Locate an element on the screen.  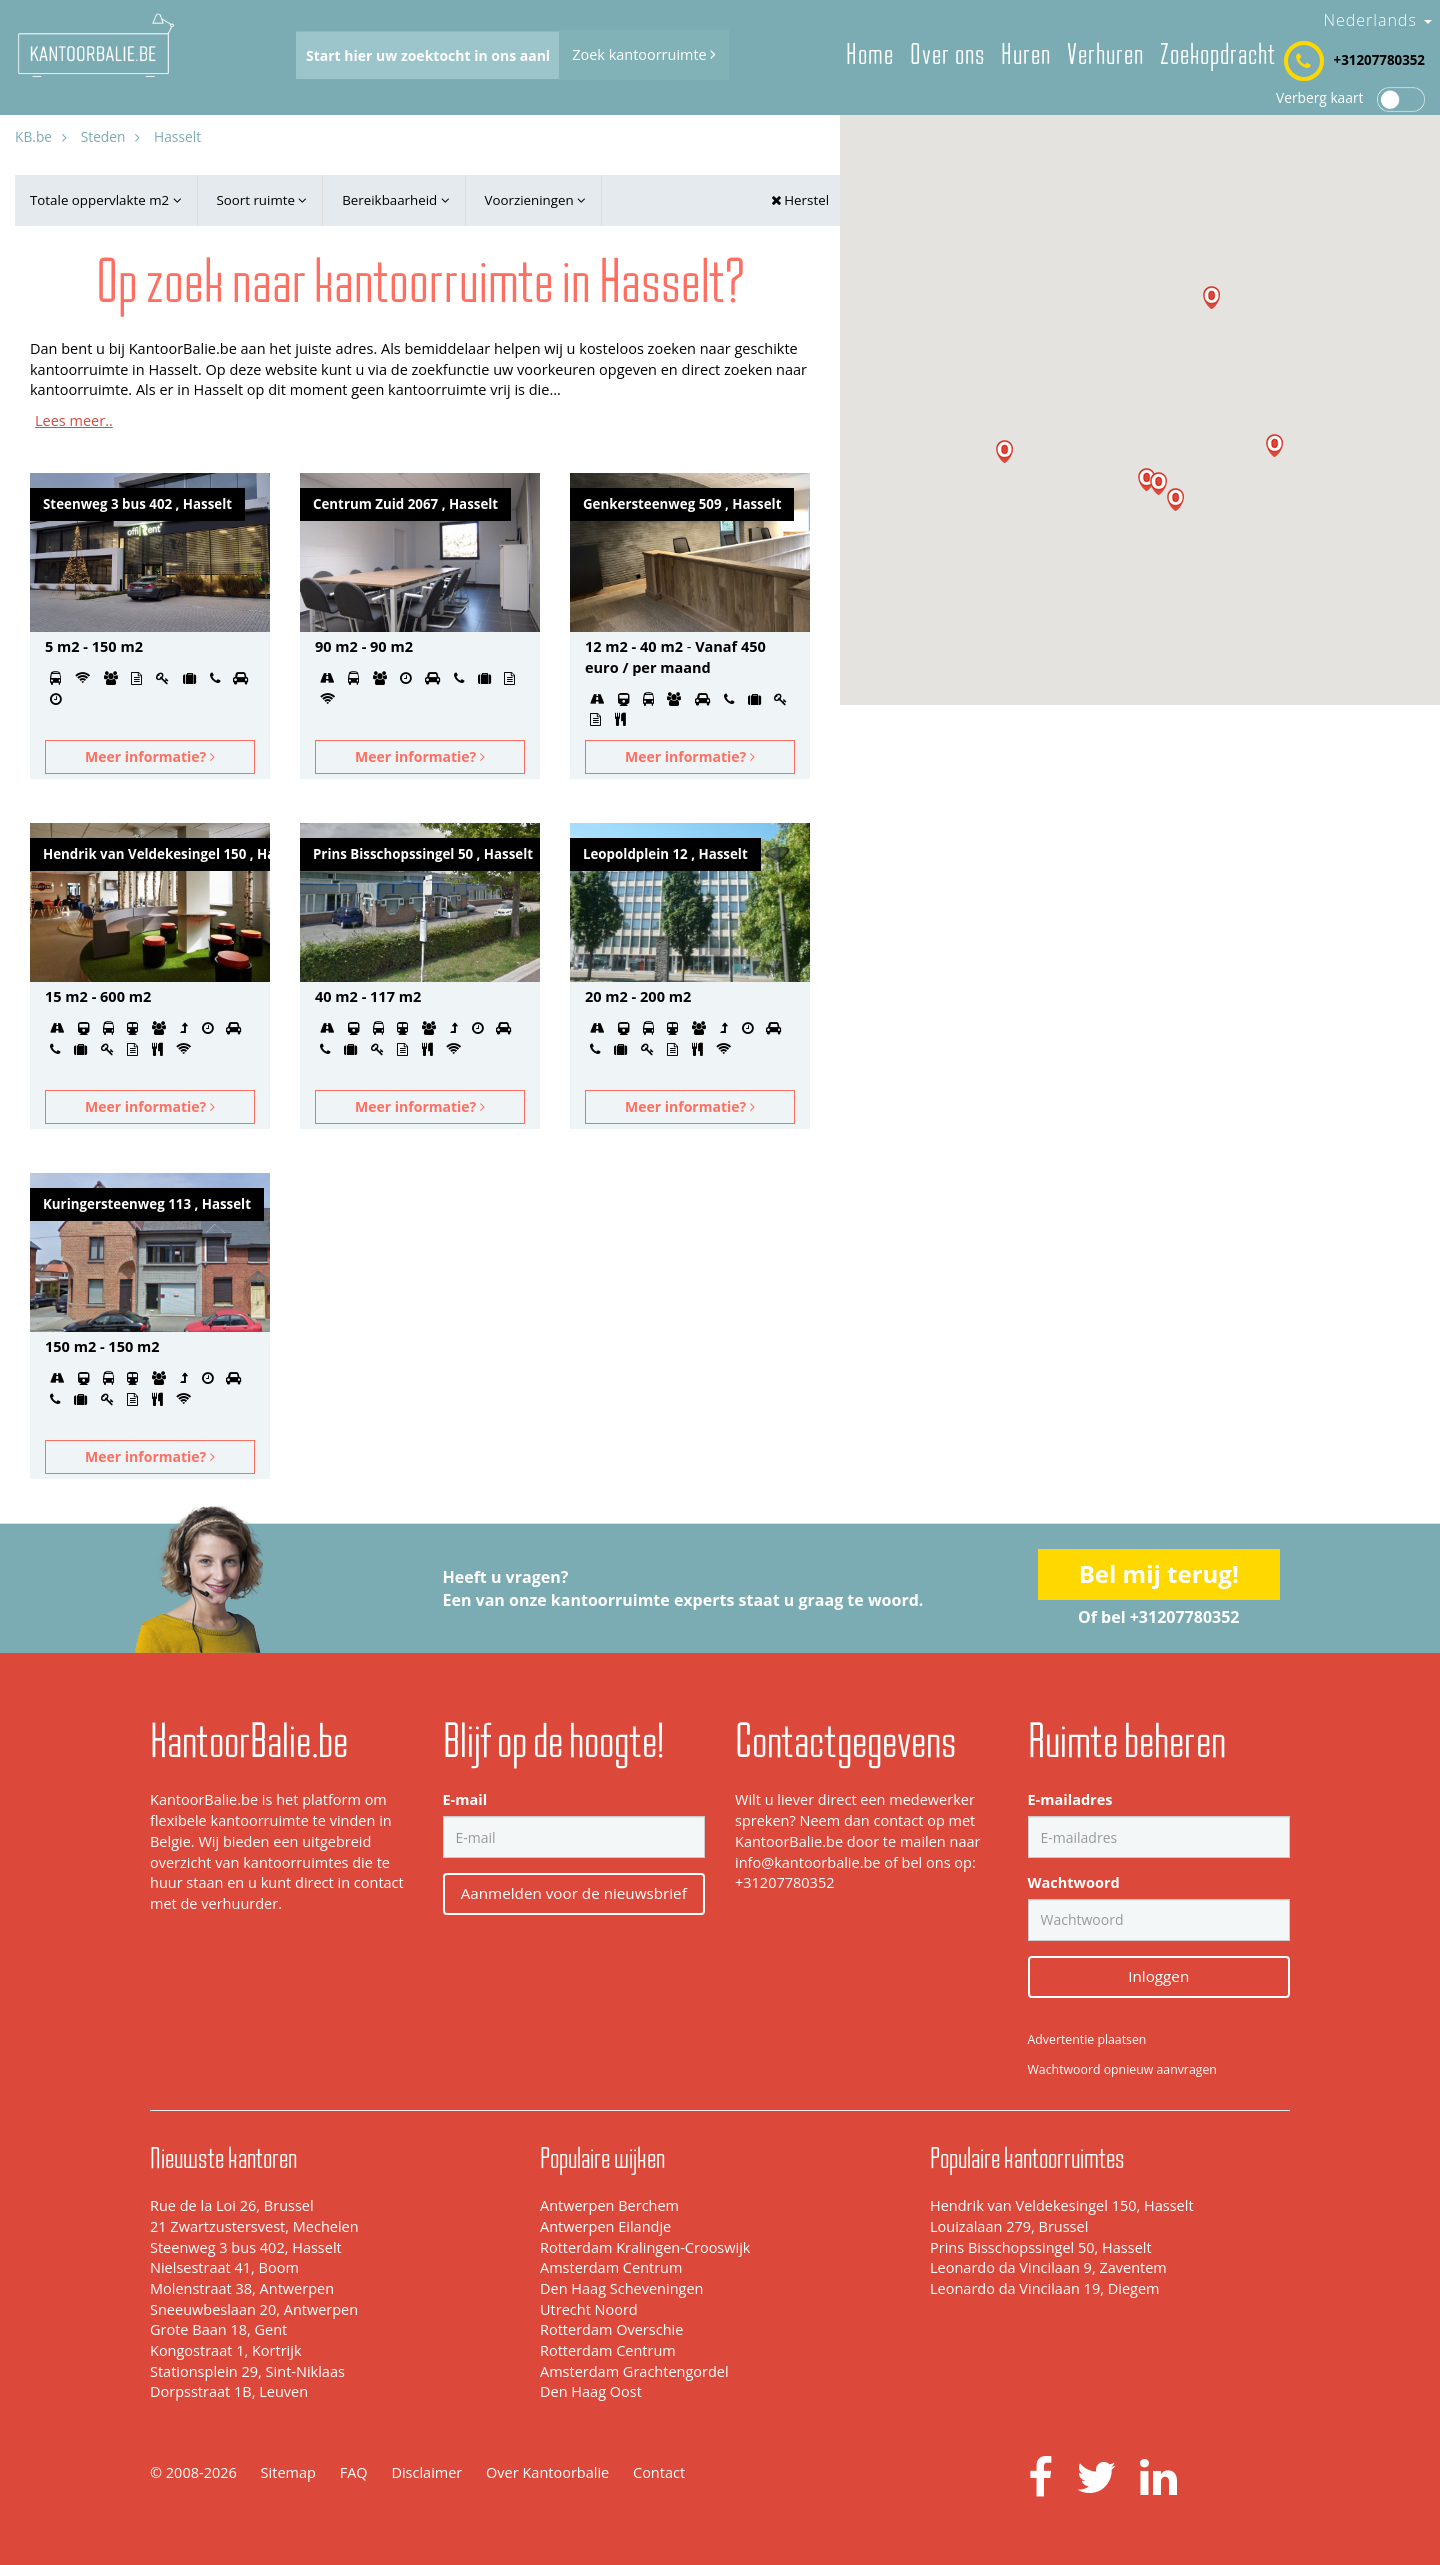
Leonardo da Vincilaan 19, Diegem is located at coordinates (1044, 2288).